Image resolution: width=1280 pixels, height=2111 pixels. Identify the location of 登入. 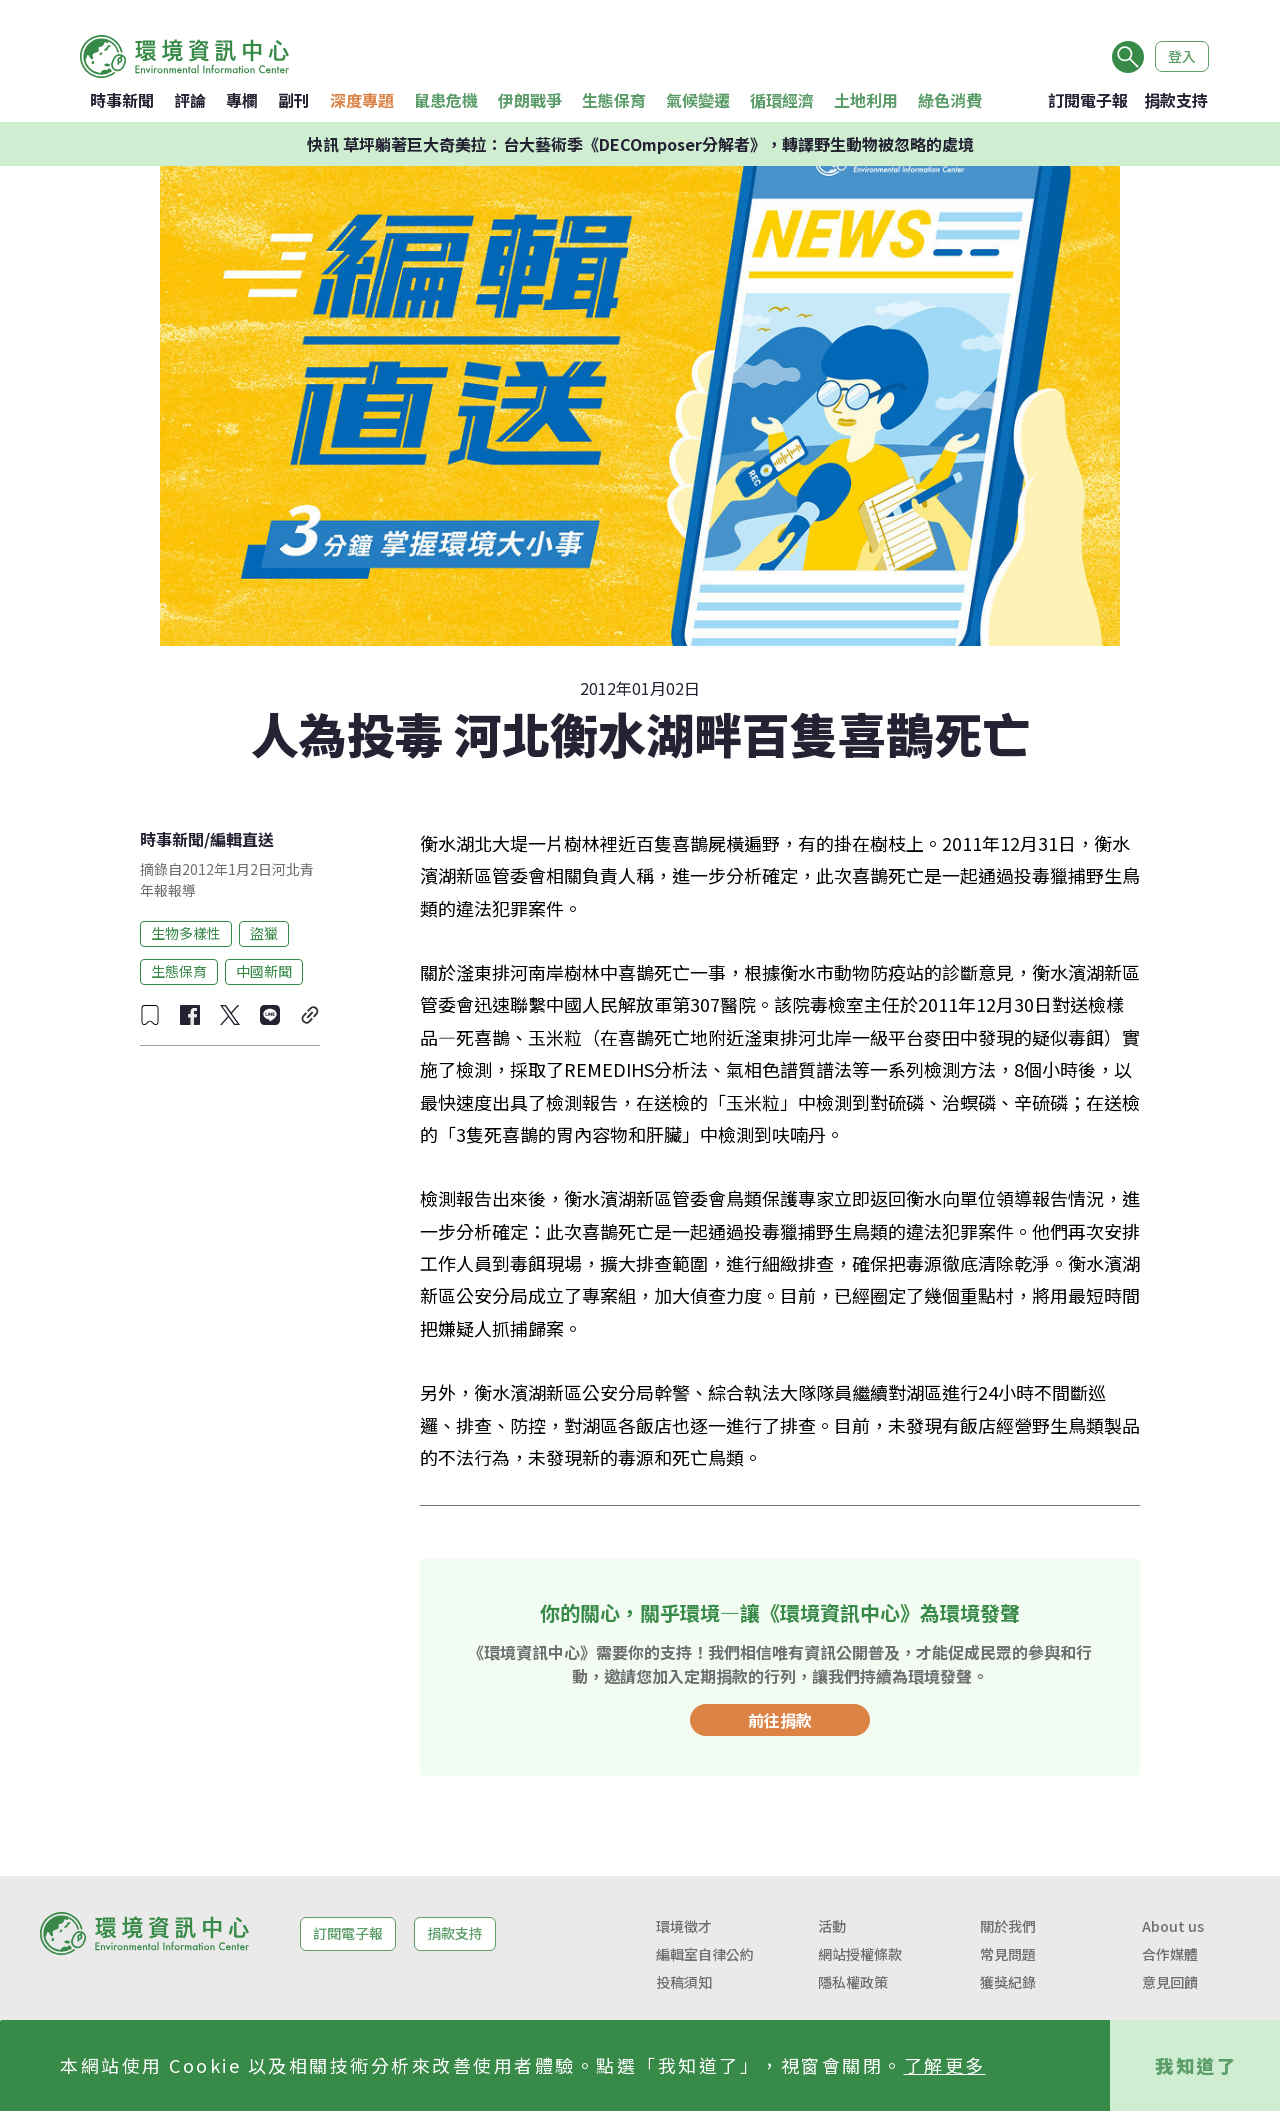
(1182, 56).